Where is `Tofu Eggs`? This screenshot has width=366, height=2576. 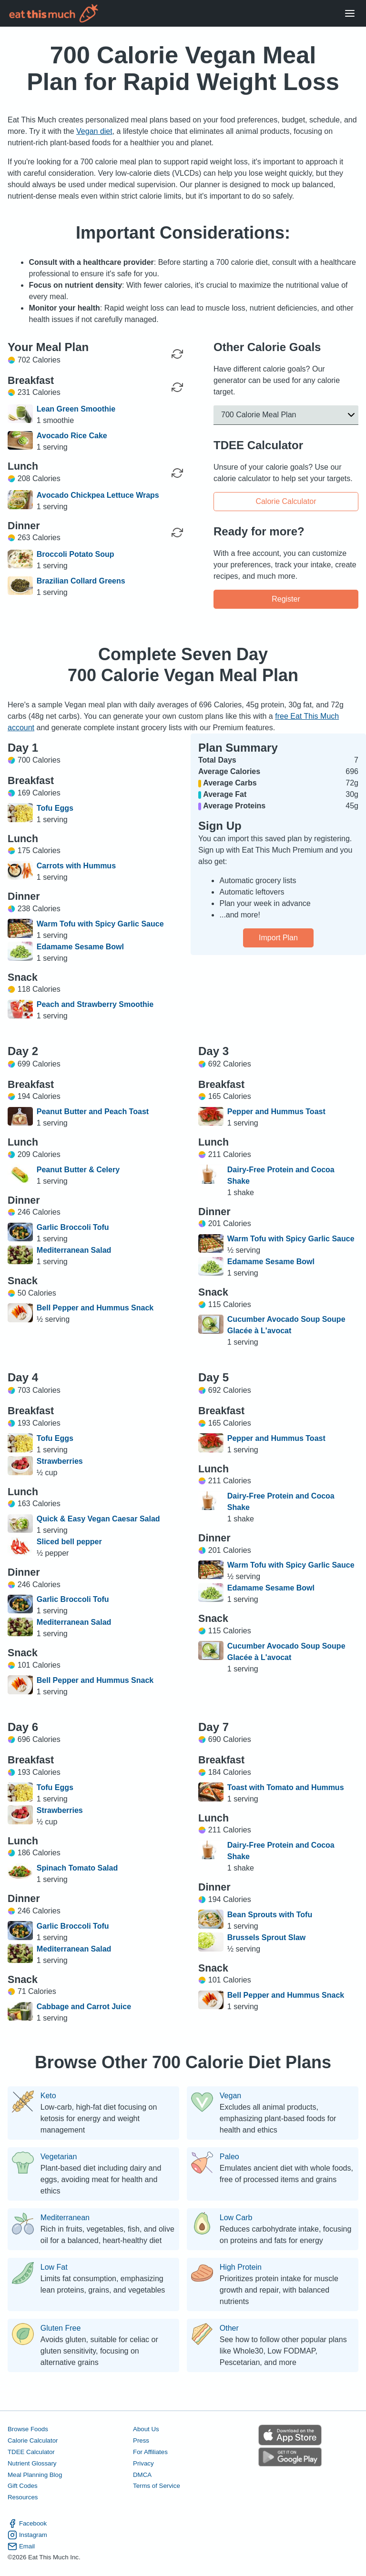 Tofu Eggs is located at coordinates (55, 808).